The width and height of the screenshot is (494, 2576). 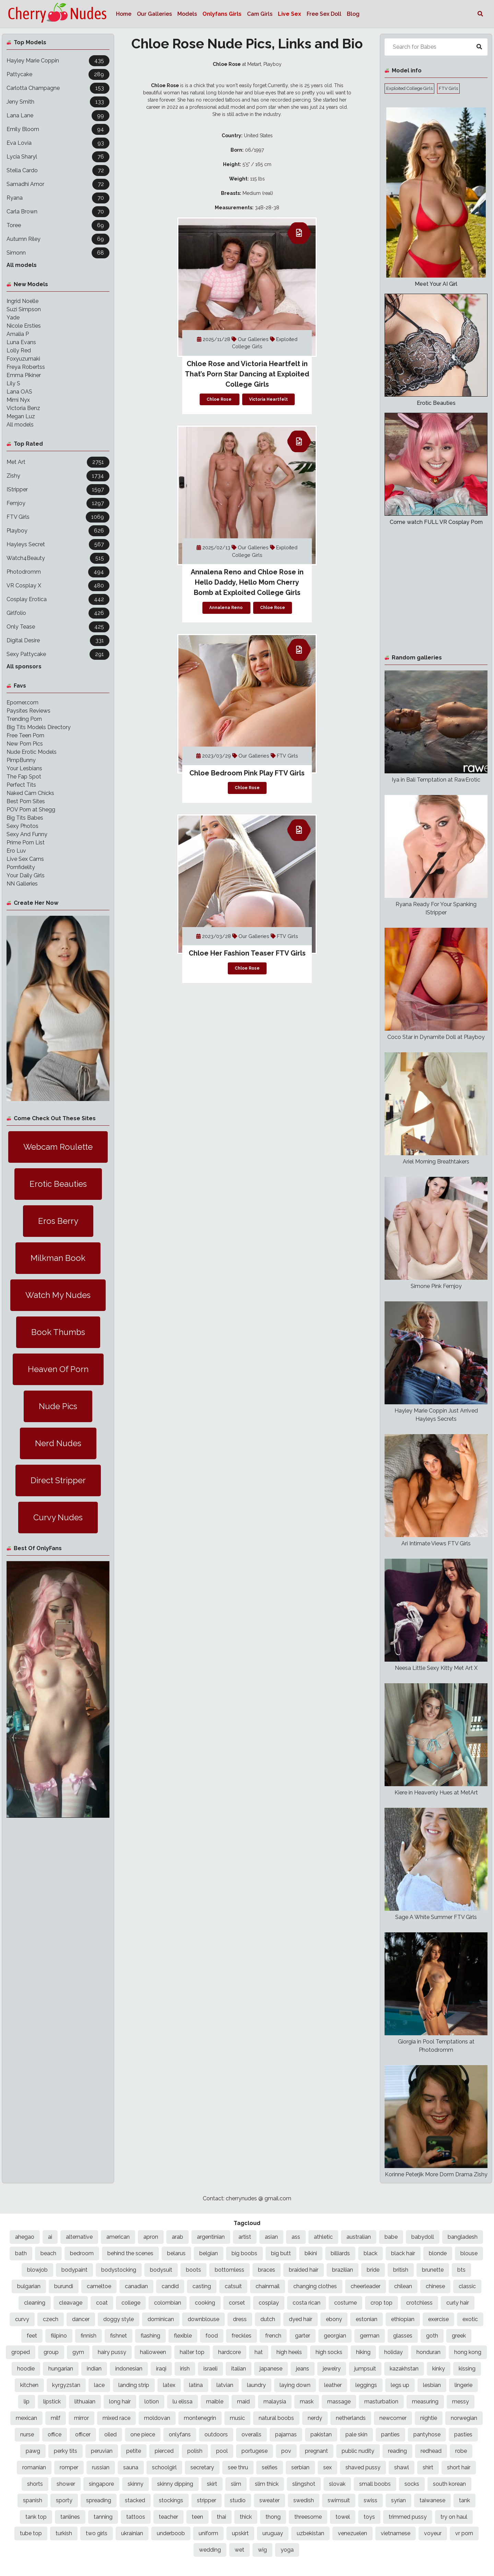 What do you see at coordinates (99, 613) in the screenshot?
I see `426` at bounding box center [99, 613].